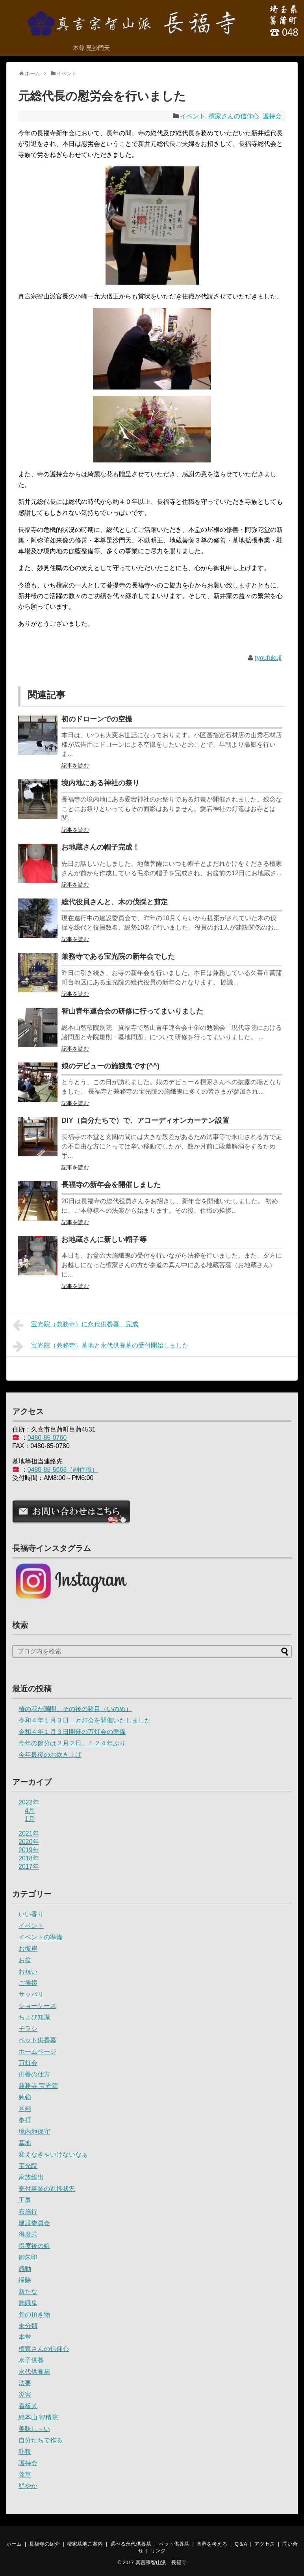 The image size is (304, 2576). Describe the element at coordinates (118, 956) in the screenshot. I see `兼務寺である宝光院の新年会でした` at that location.